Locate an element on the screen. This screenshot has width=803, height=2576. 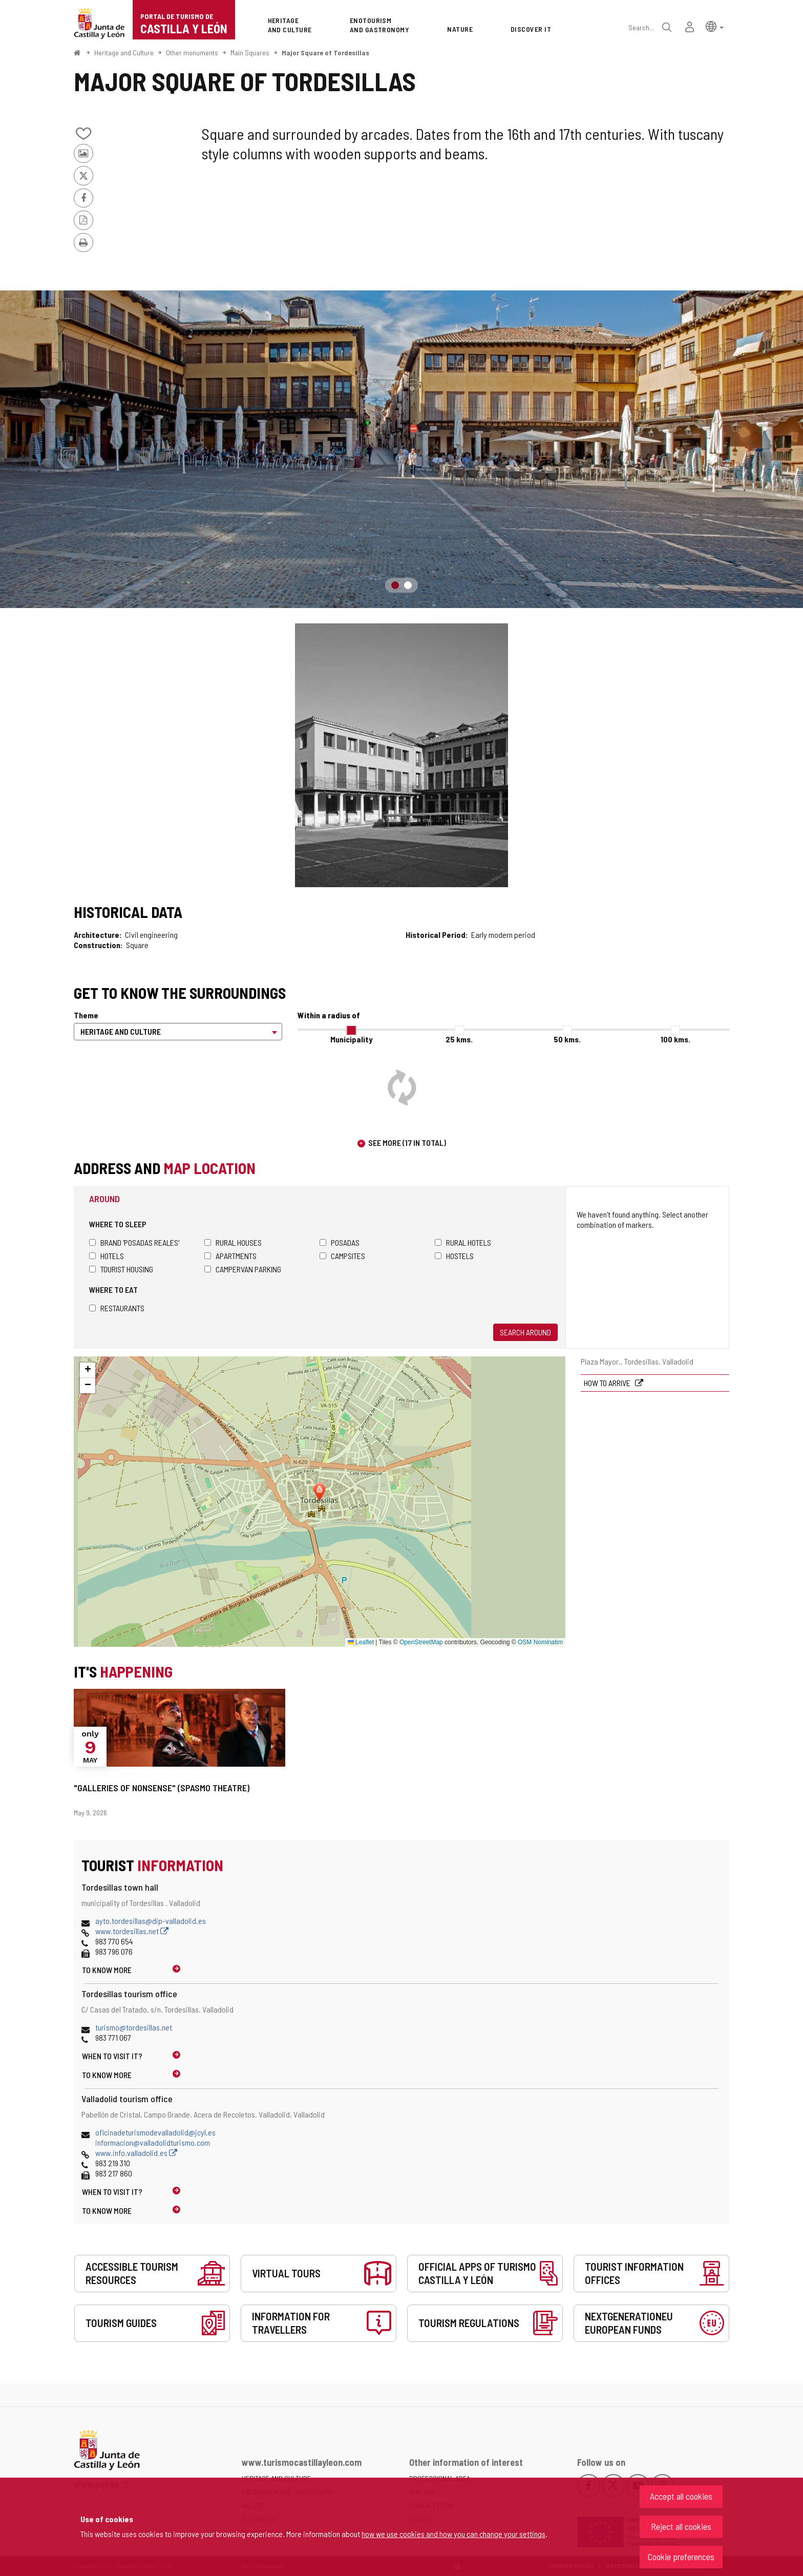
To know more is located at coordinates (107, 1970).